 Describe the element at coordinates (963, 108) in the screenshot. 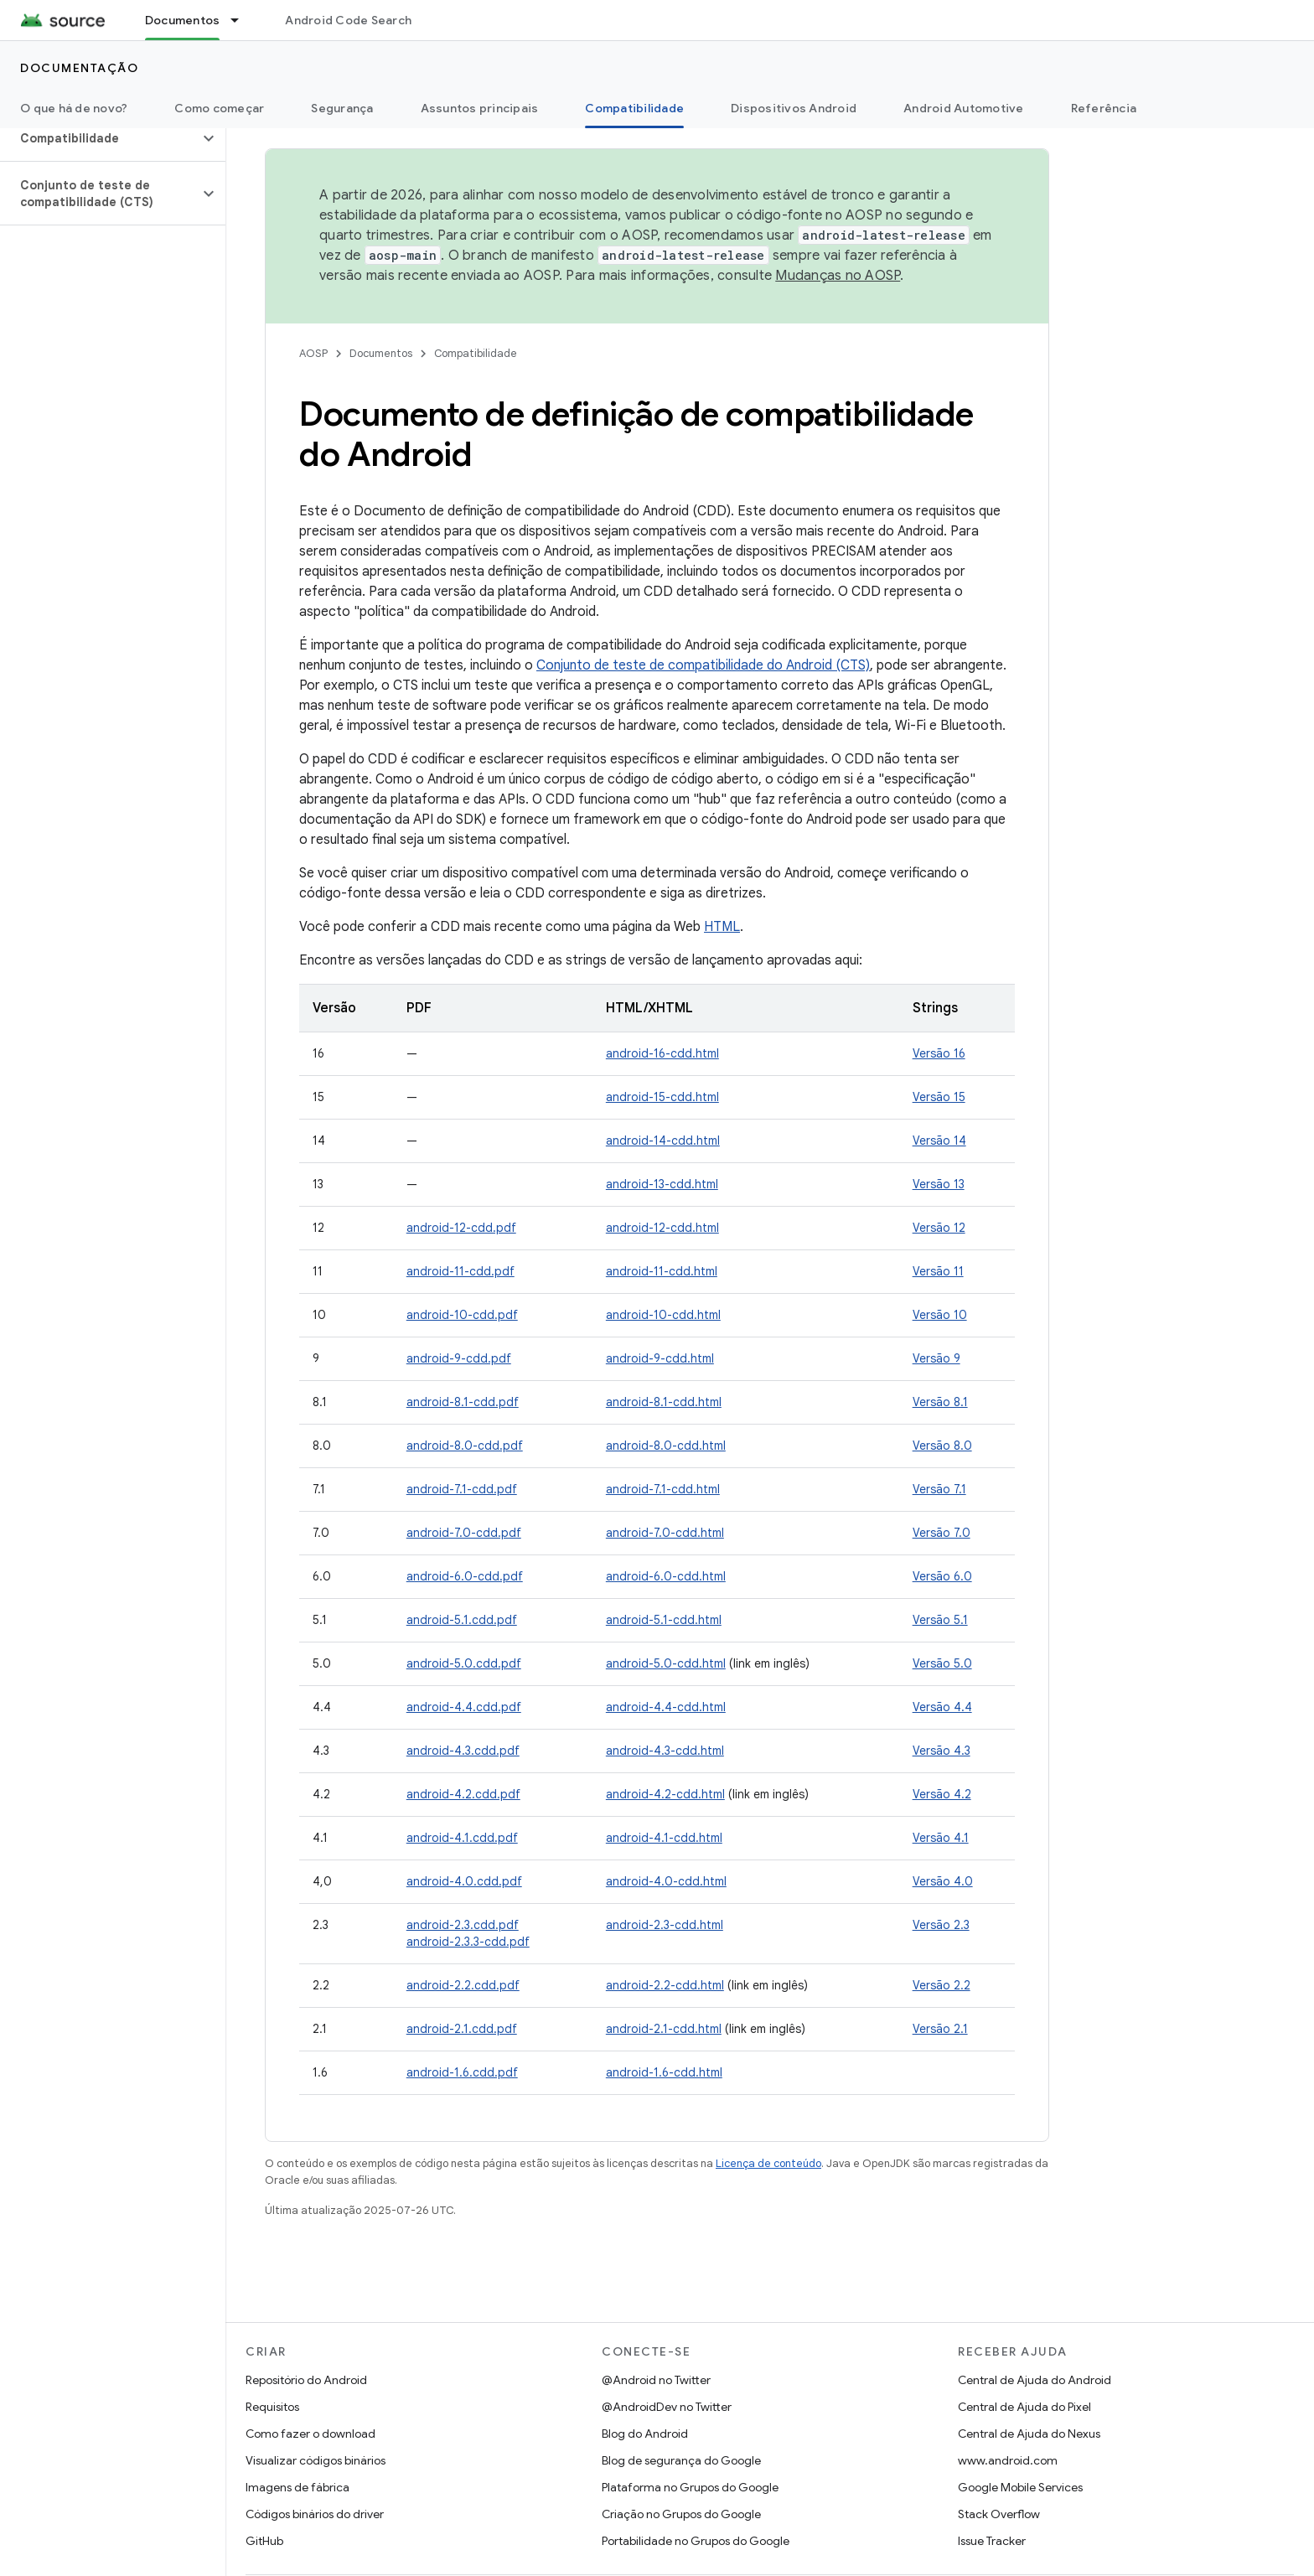

I see `Android Automotive` at that location.